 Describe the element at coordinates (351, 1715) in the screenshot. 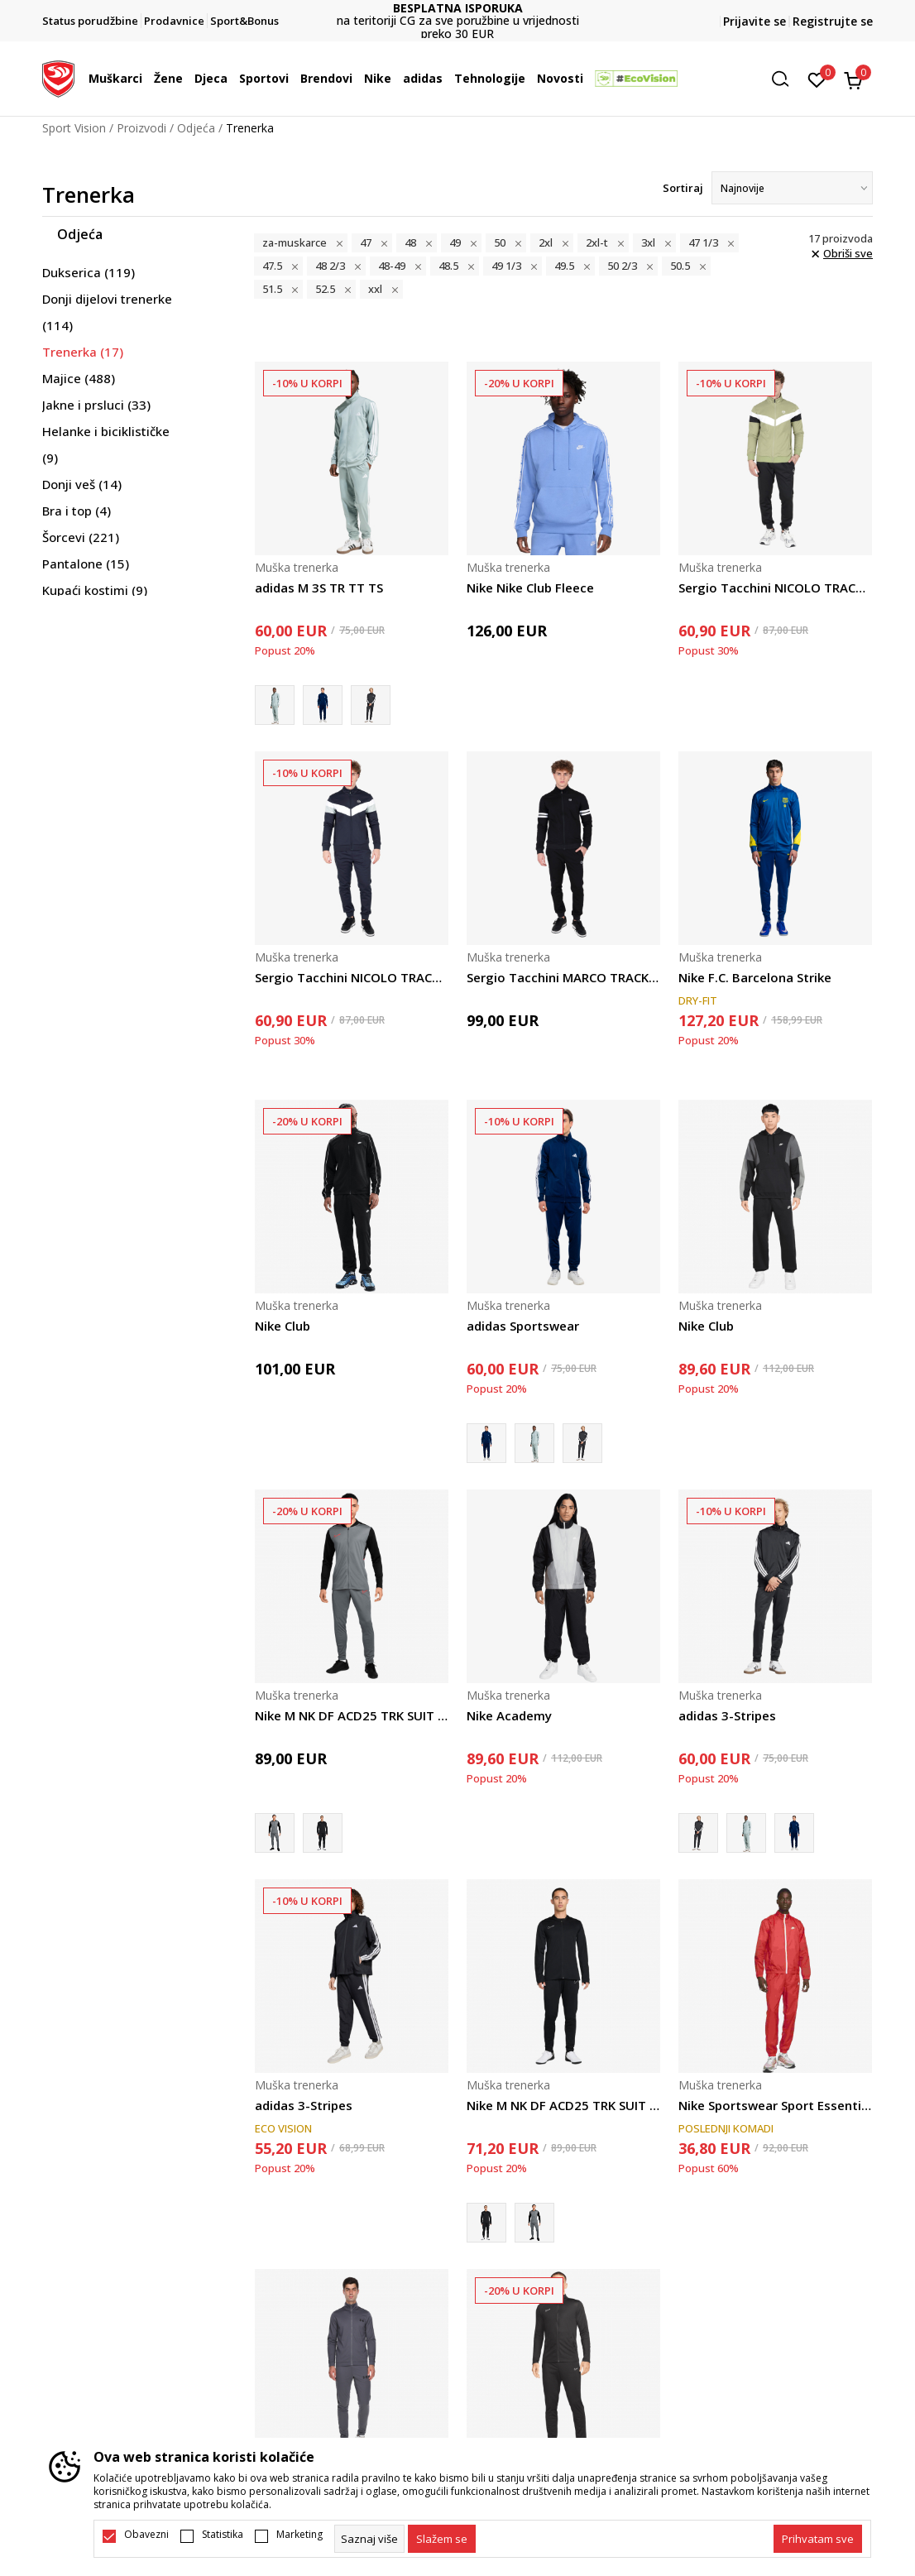

I see `Nike M NK DF ACD25 TRK SUIT BR` at that location.